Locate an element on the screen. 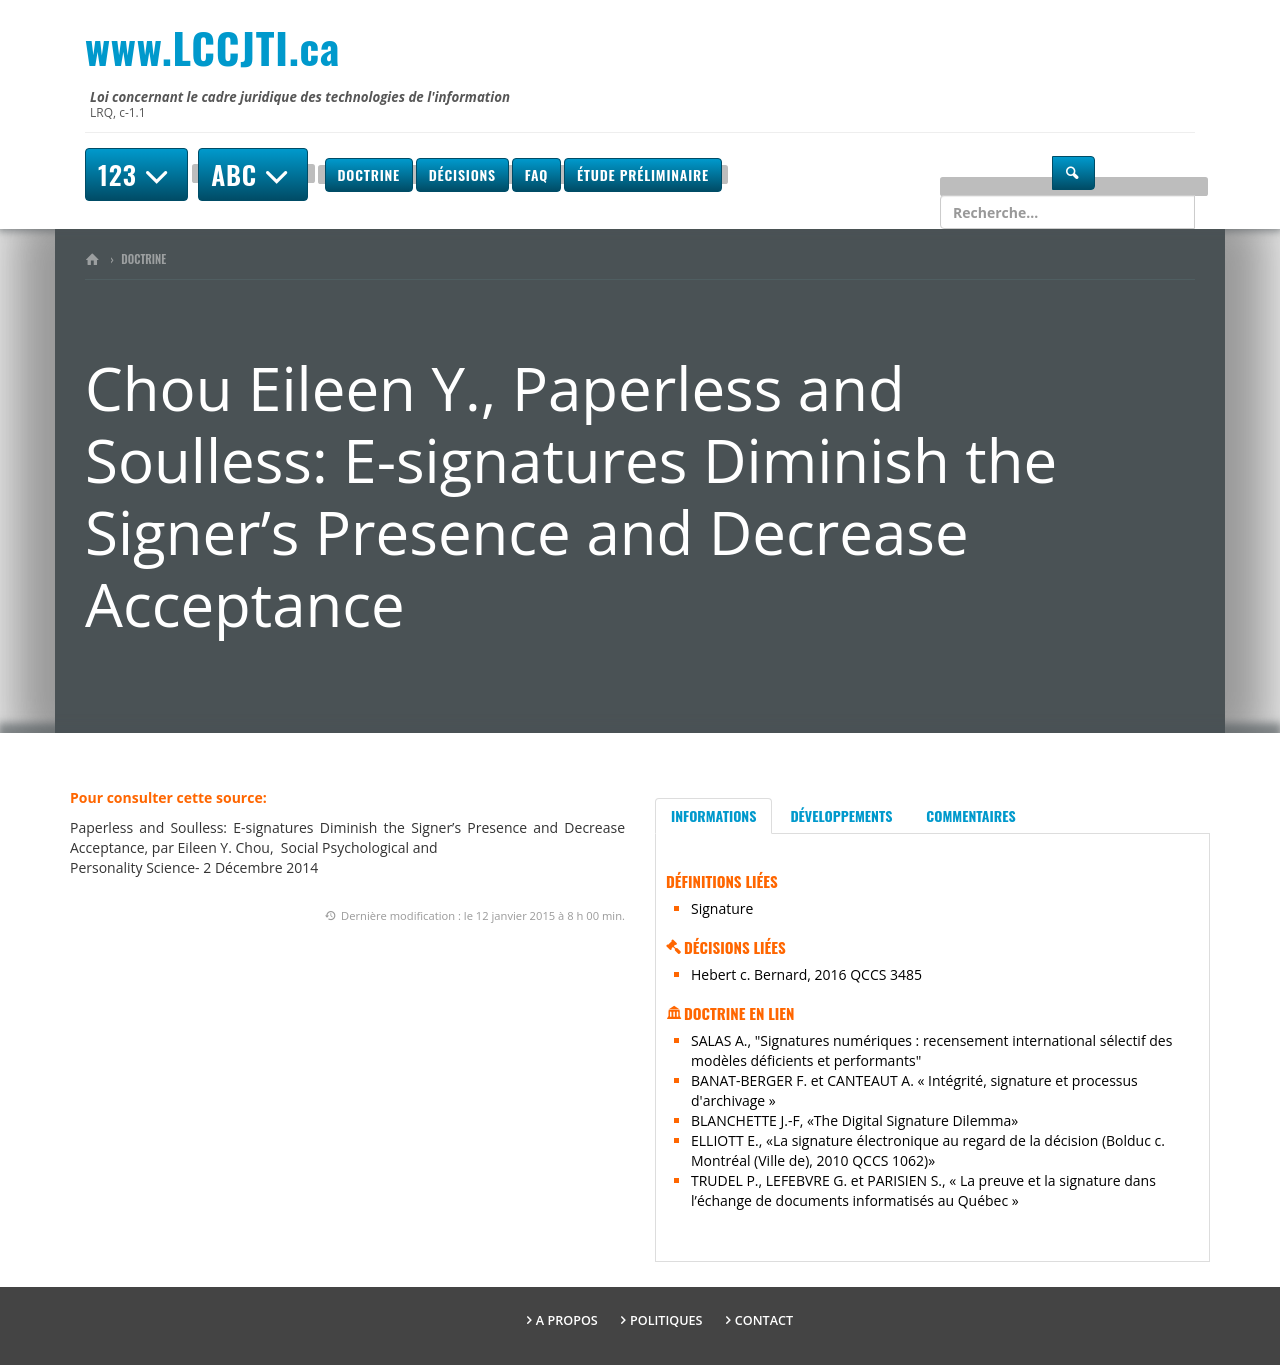 The image size is (1280, 1365). TRUDEL P., LEFEBVRE G. et PARISIEN S., « La preuve et la signature dans l’échange de documents informatisés au Québec » is located at coordinates (923, 1190).